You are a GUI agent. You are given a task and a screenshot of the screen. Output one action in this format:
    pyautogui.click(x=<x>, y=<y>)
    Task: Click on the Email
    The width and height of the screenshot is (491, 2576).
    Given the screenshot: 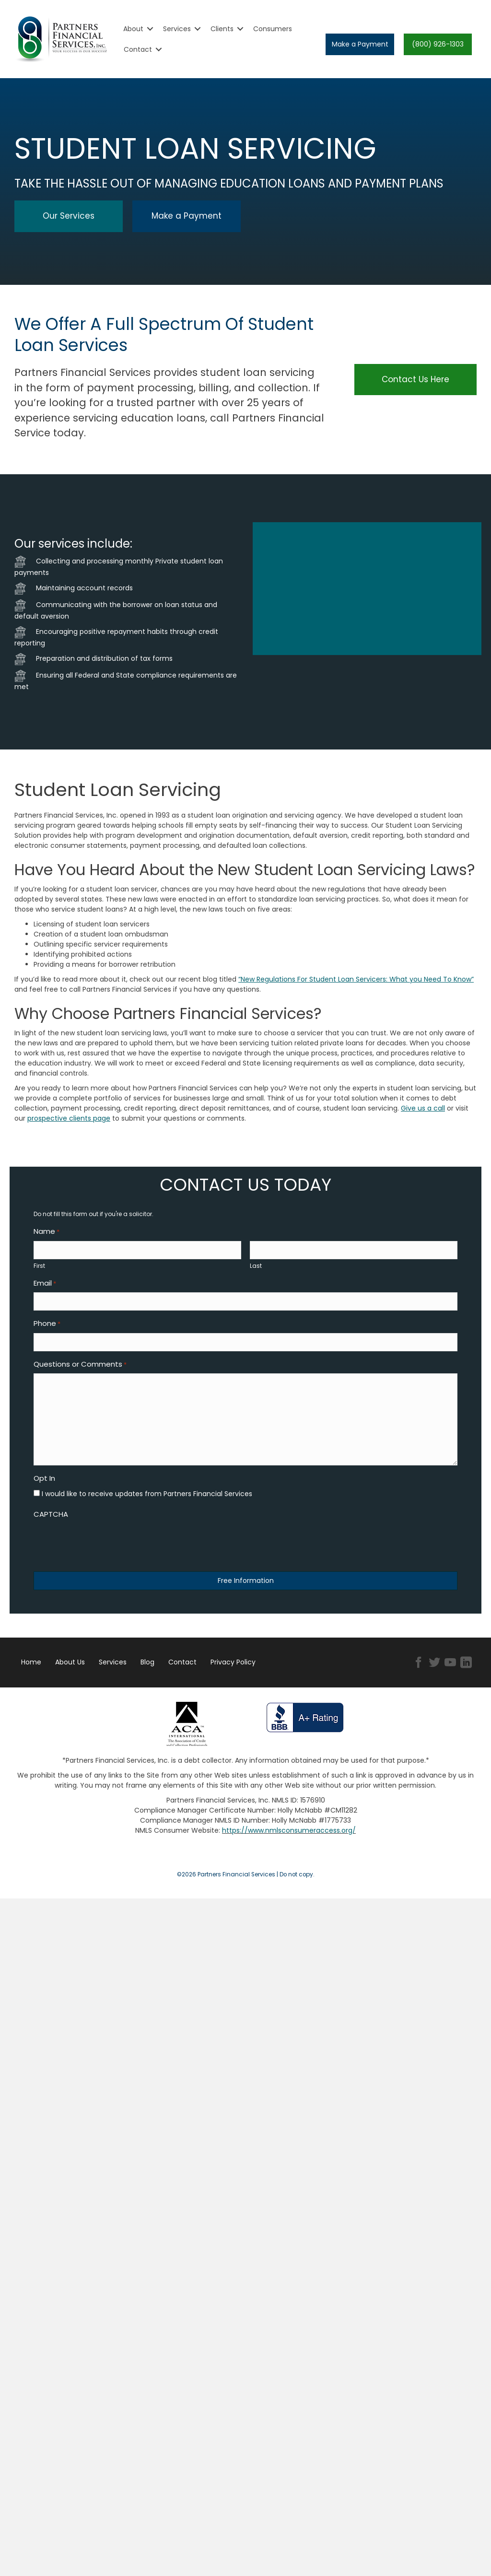 What is the action you would take?
    pyautogui.click(x=45, y=1285)
    